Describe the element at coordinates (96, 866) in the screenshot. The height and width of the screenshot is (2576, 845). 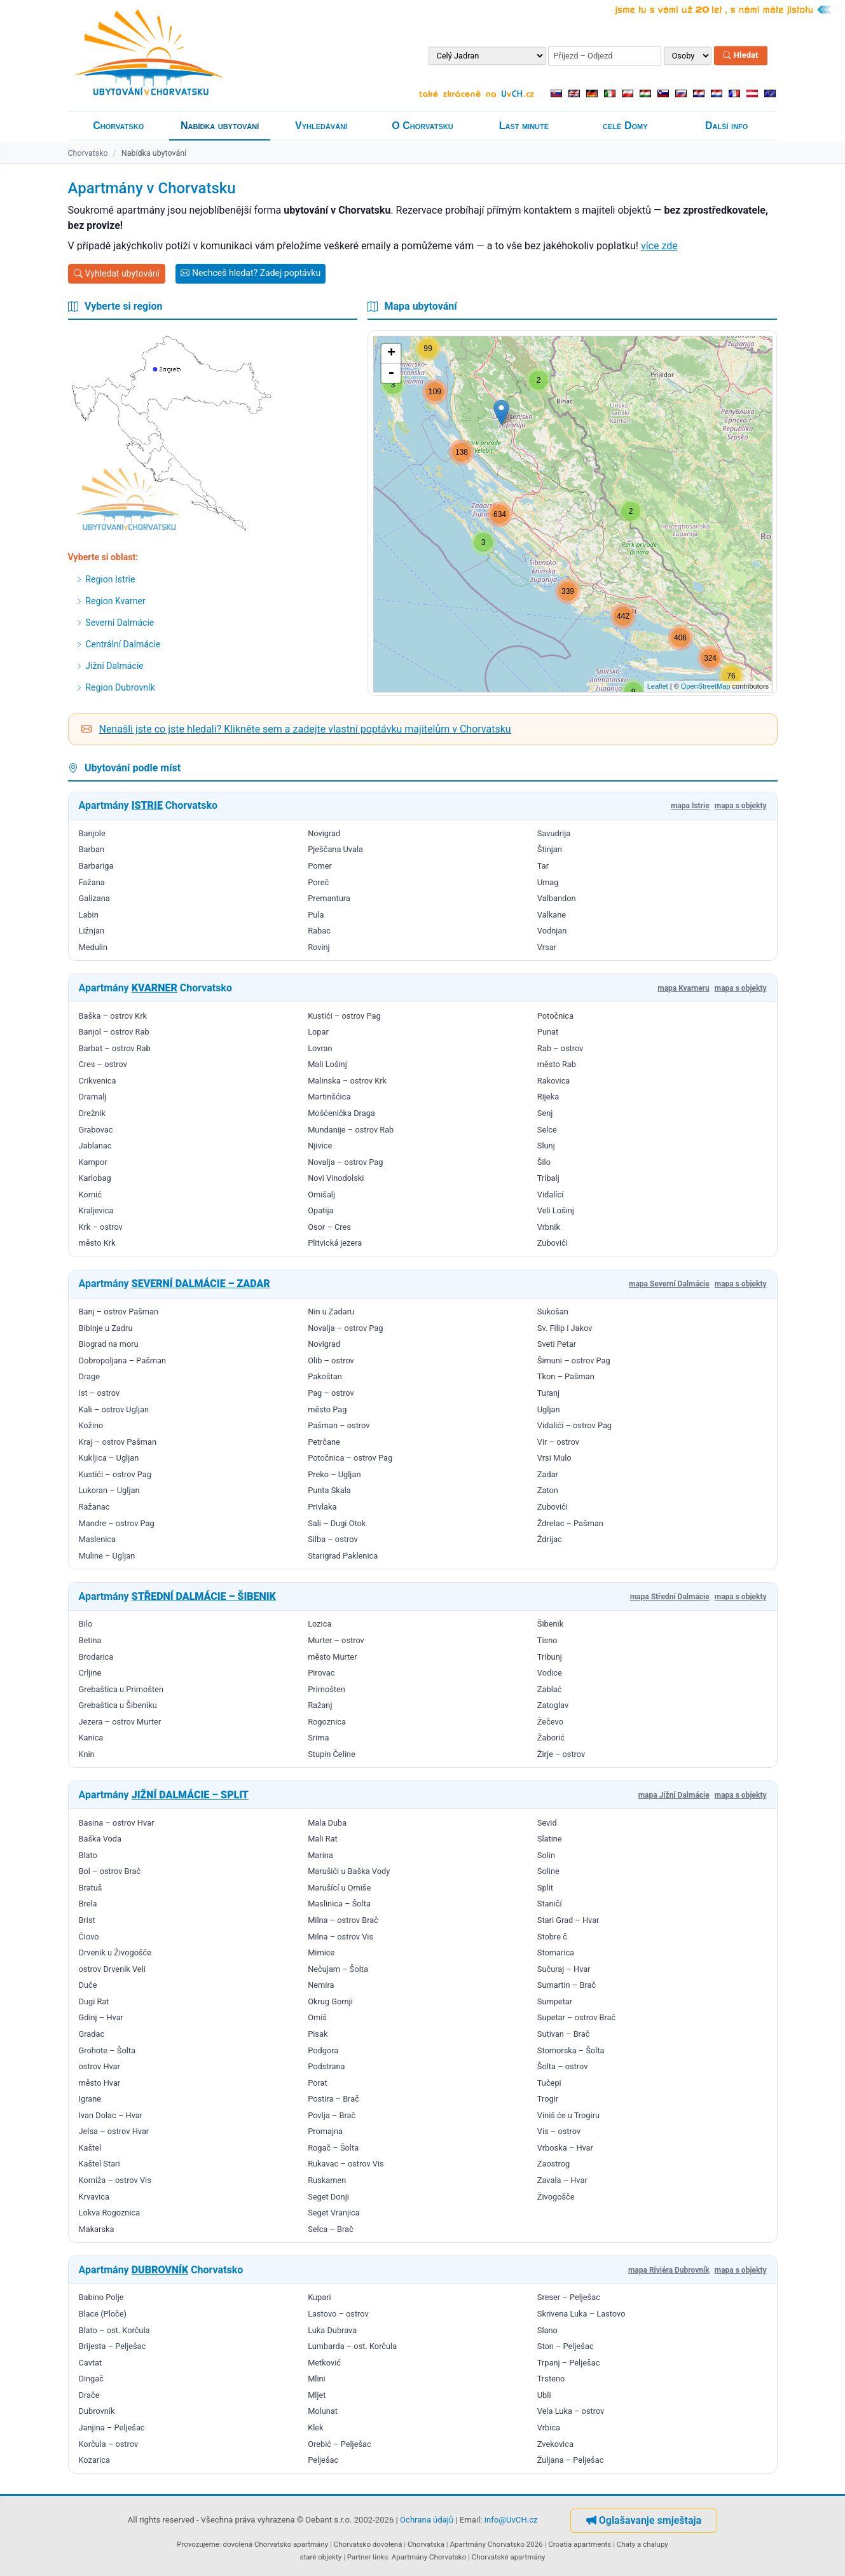
I see `Barbariga` at that location.